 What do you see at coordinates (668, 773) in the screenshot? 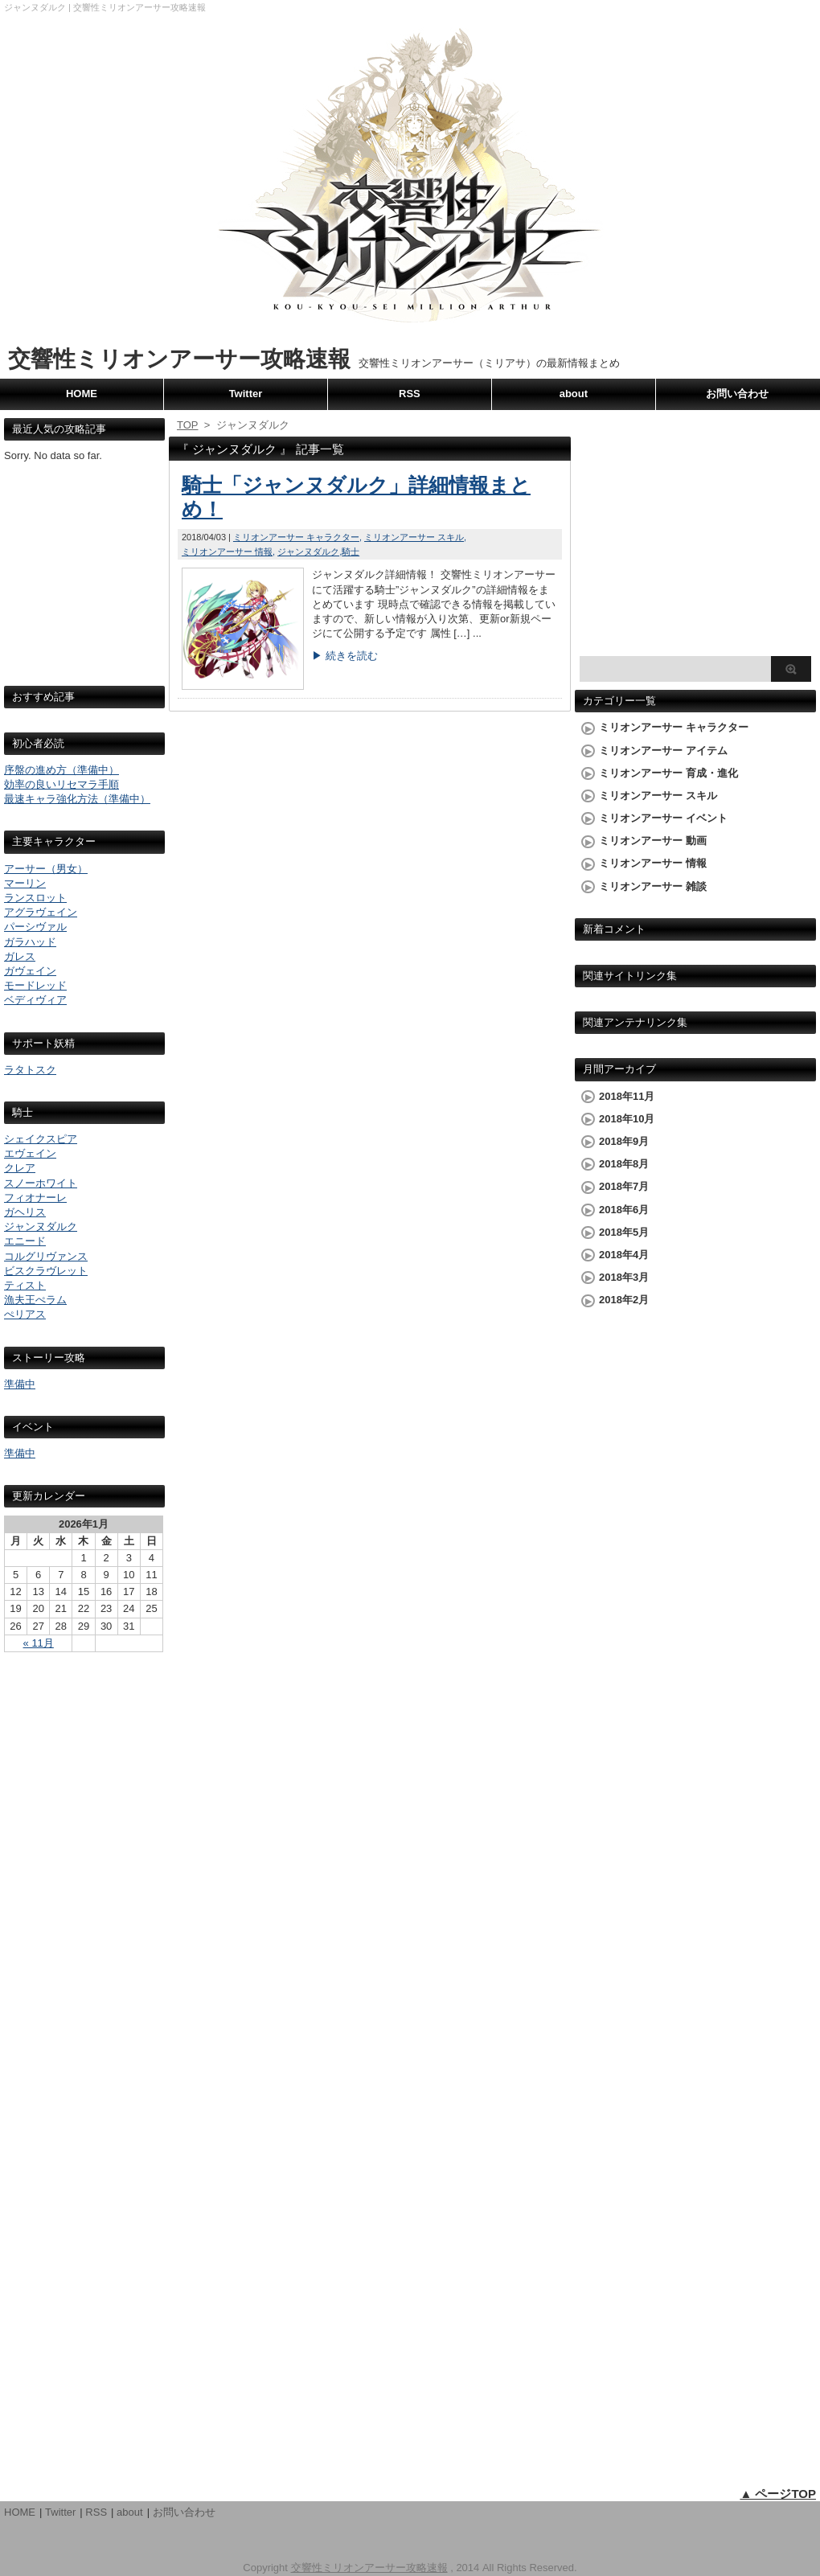
I see `ミリオンアーサー 育成・進化` at bounding box center [668, 773].